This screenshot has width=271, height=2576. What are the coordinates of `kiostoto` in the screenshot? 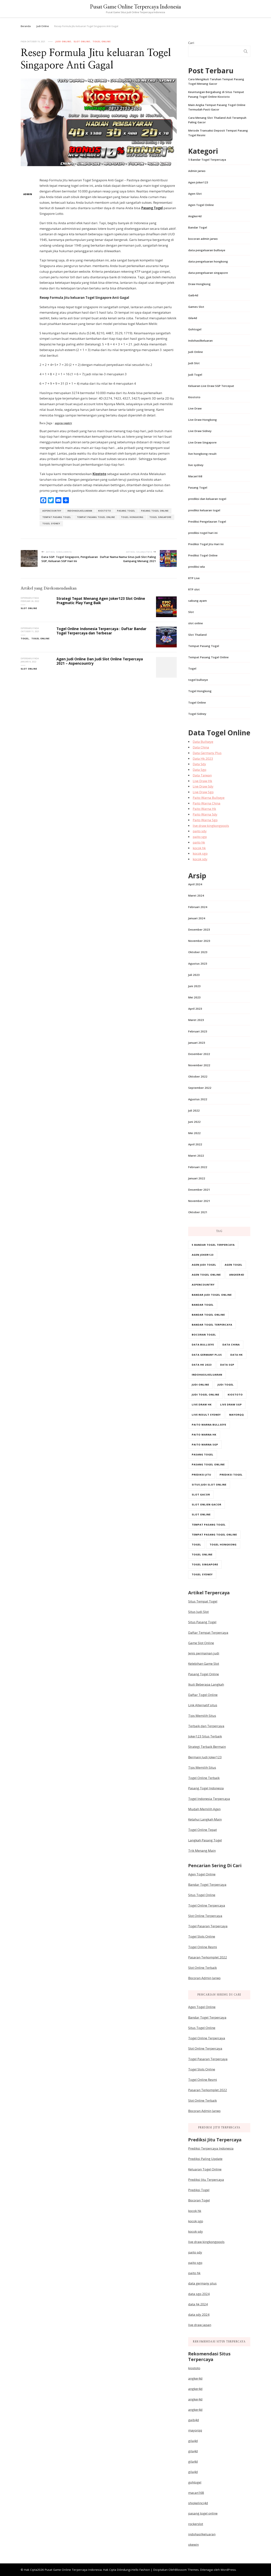 It's located at (104, 510).